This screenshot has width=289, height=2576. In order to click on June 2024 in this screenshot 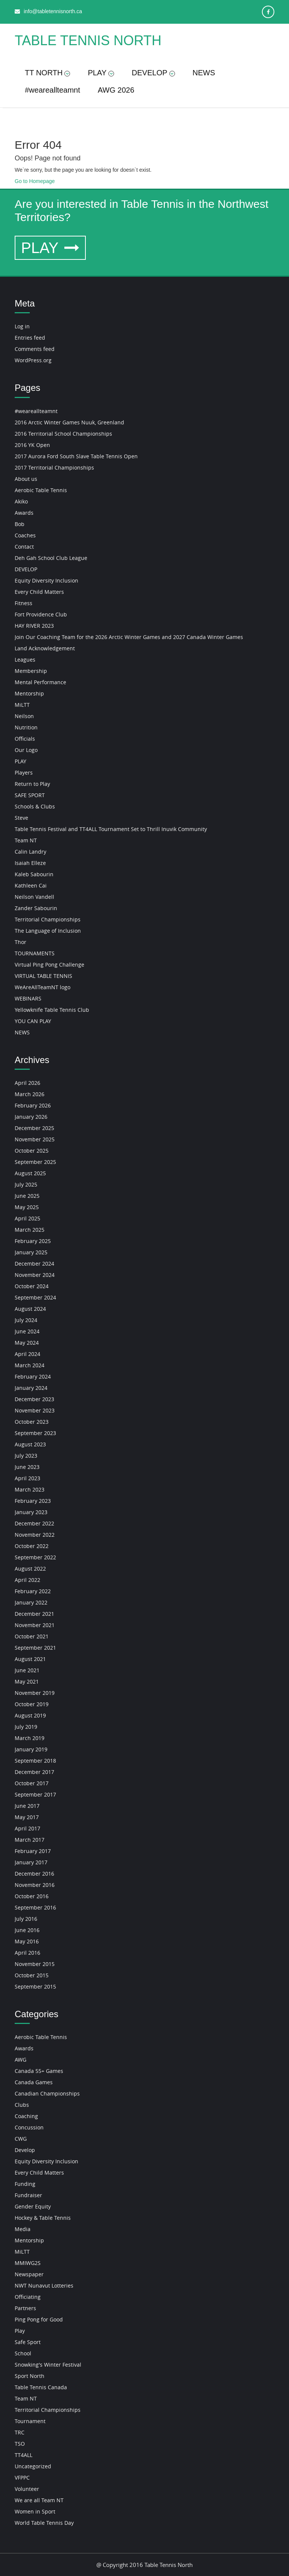, I will do `click(27, 1331)`.